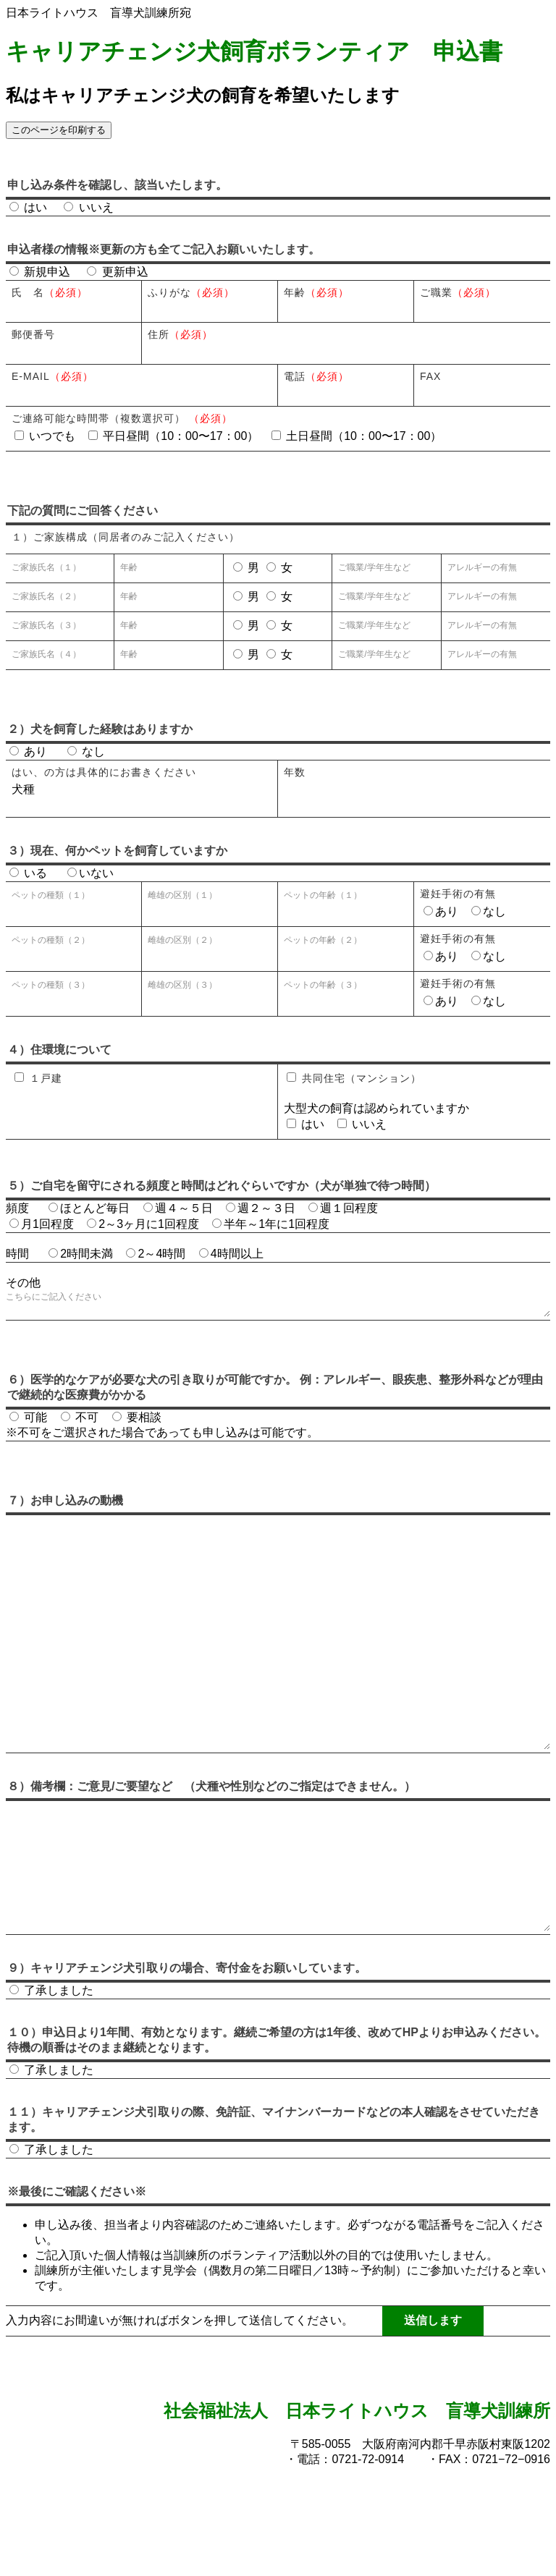 The image size is (556, 2576). What do you see at coordinates (81, 1253) in the screenshot?
I see `2時間未満` at bounding box center [81, 1253].